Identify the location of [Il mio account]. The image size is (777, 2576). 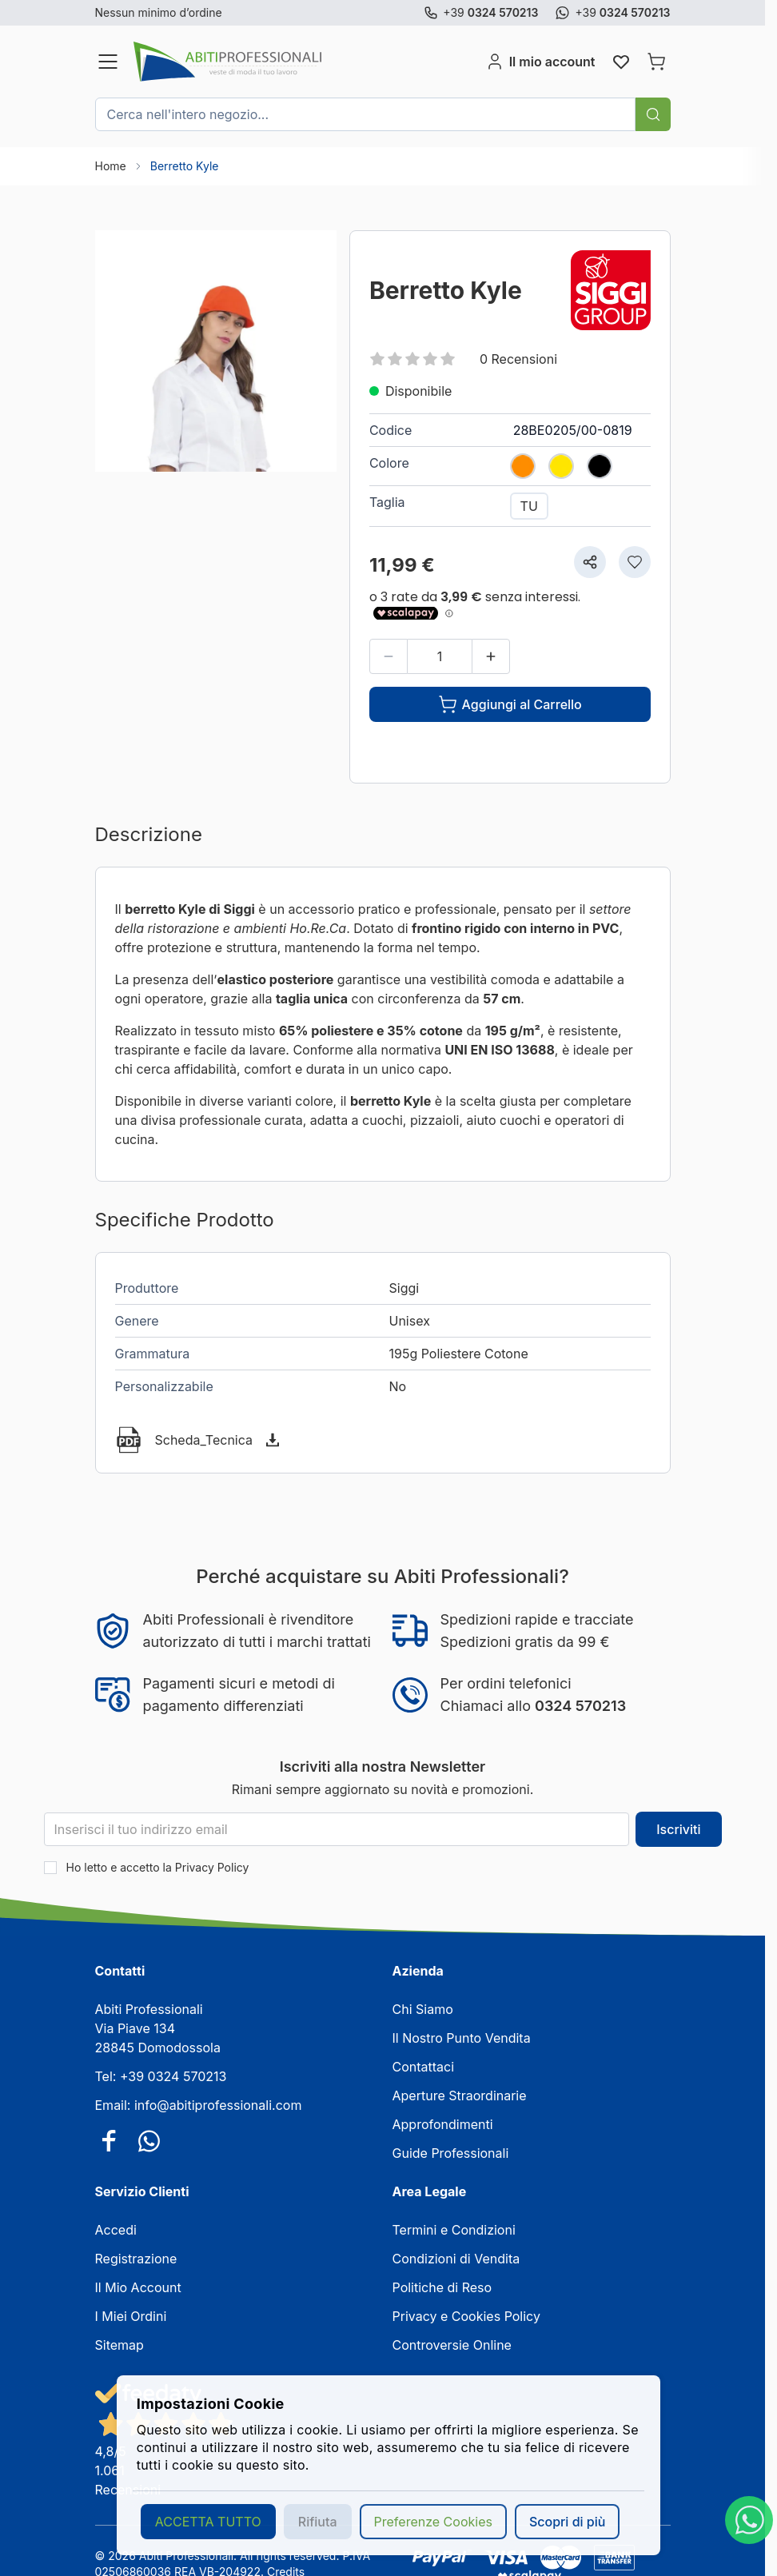
(540, 61).